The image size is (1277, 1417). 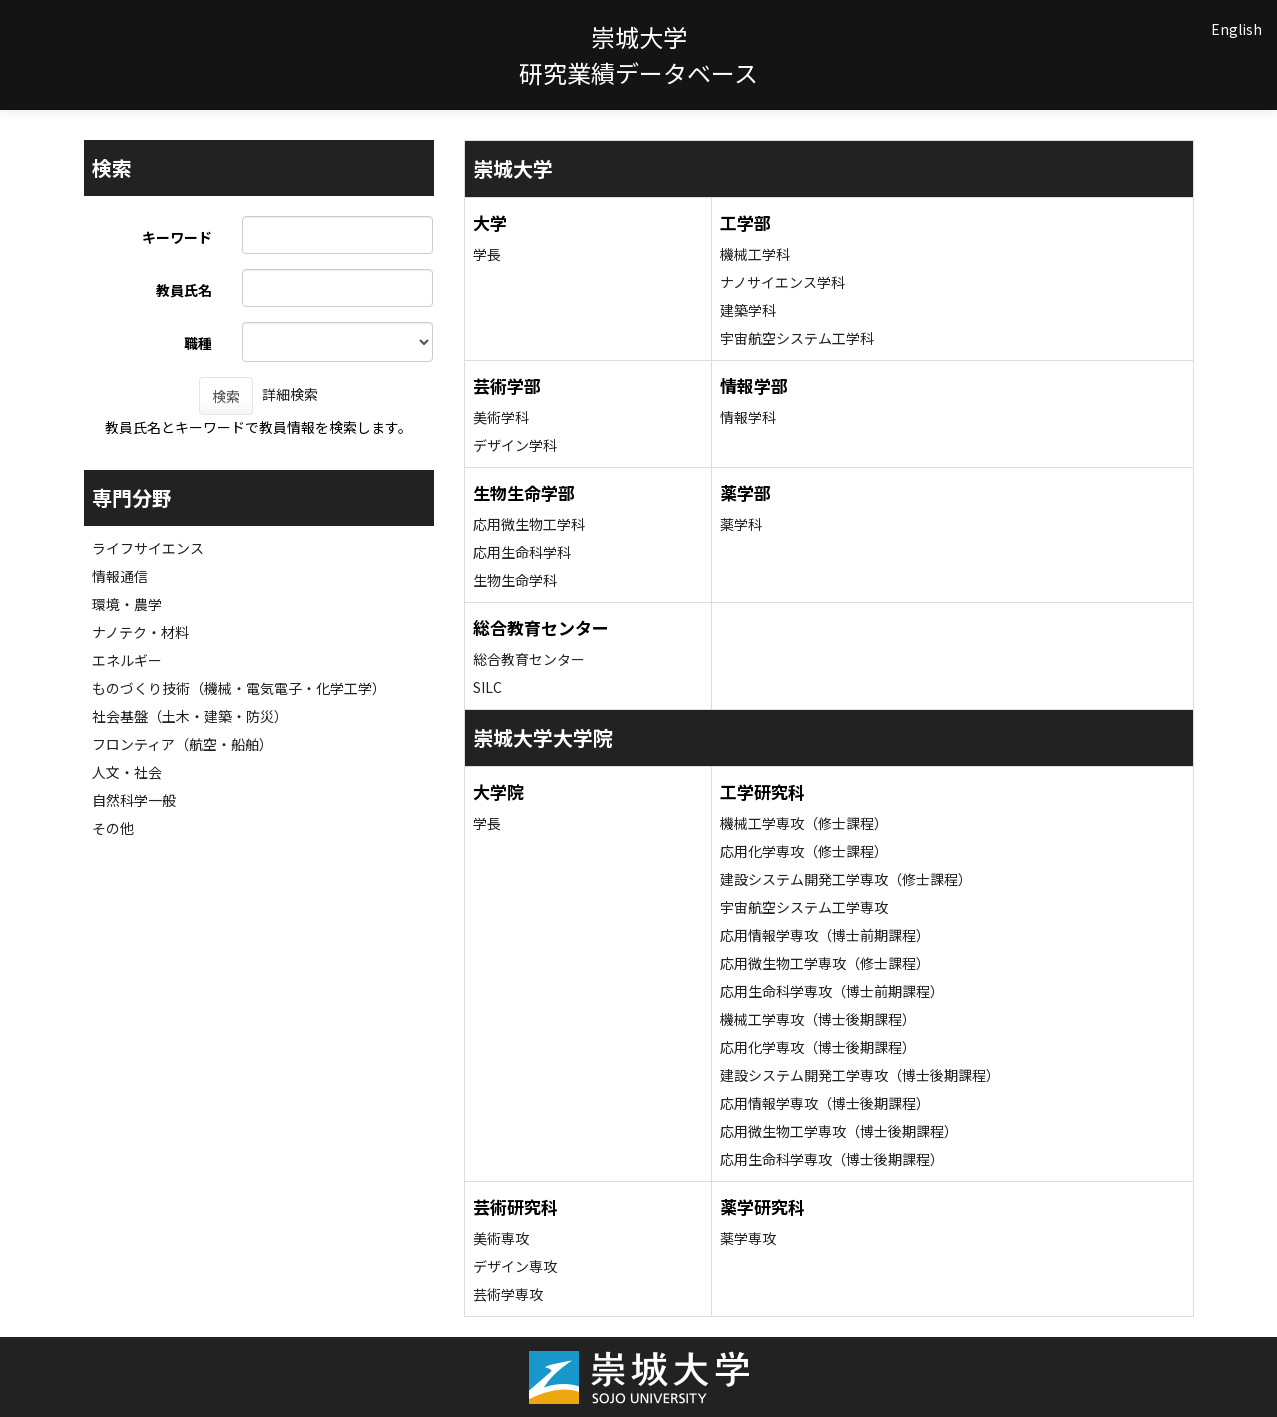 What do you see at coordinates (522, 552) in the screenshot?
I see `応用生命科学科` at bounding box center [522, 552].